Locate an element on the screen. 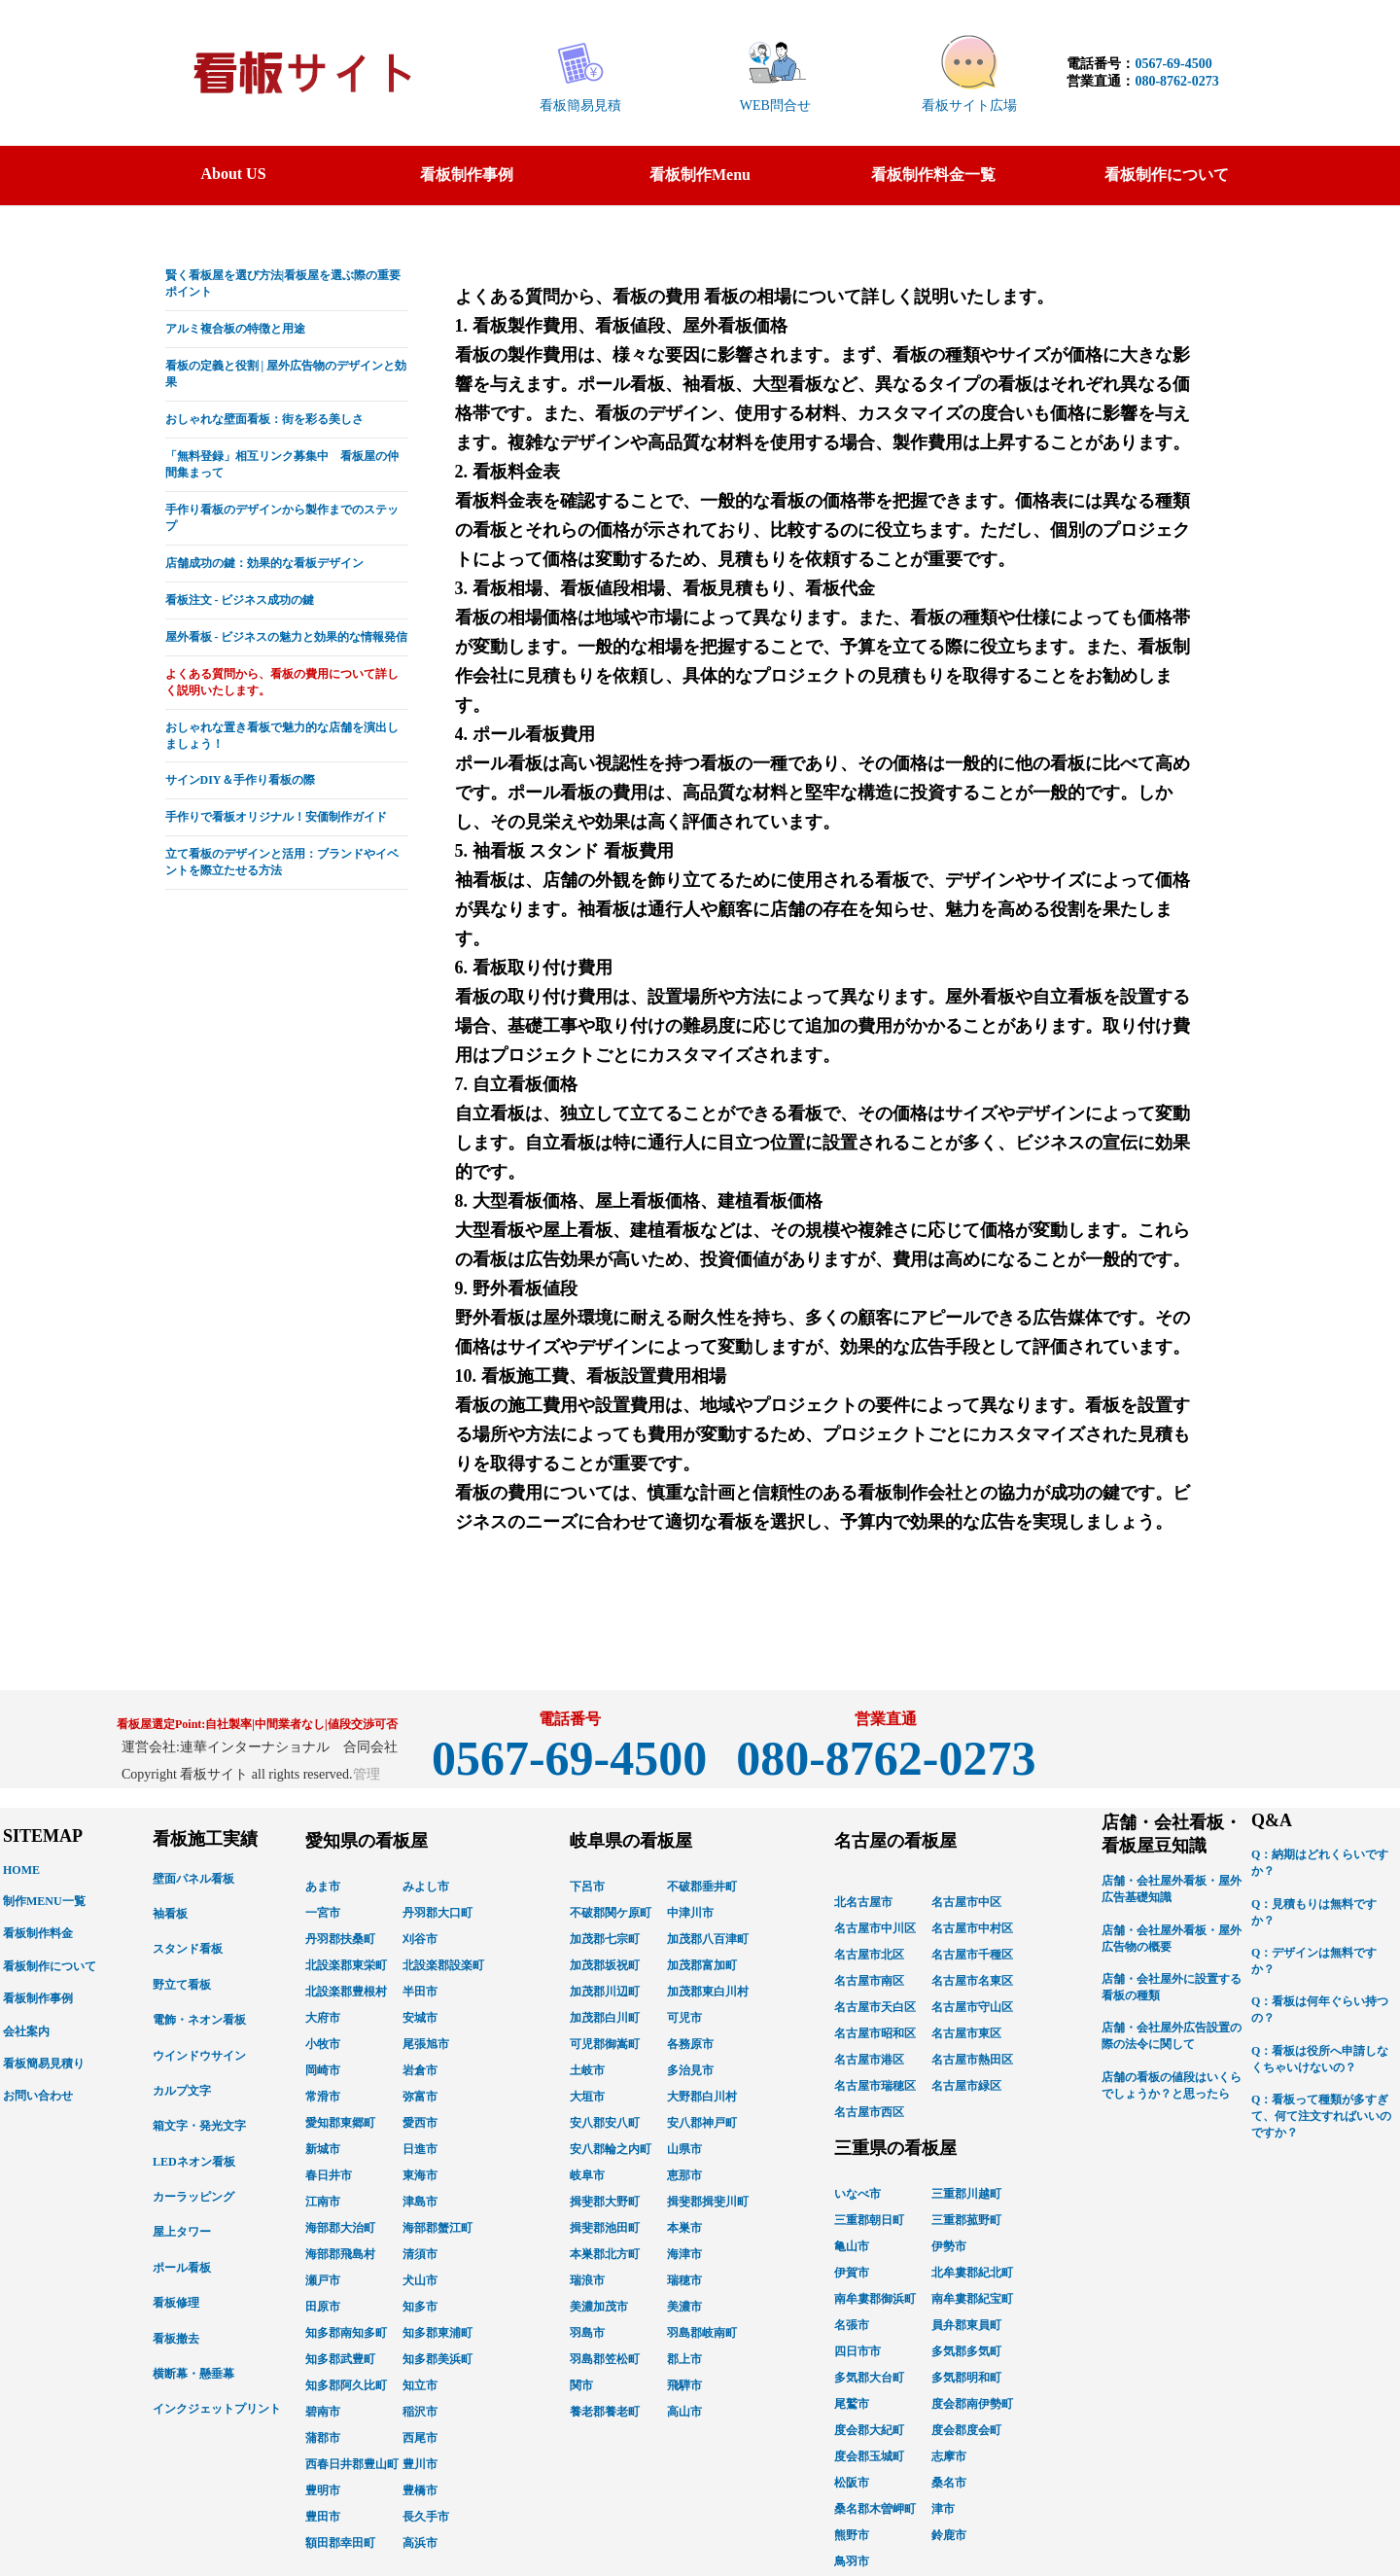  加茂郡白川町 is located at coordinates (605, 2018).